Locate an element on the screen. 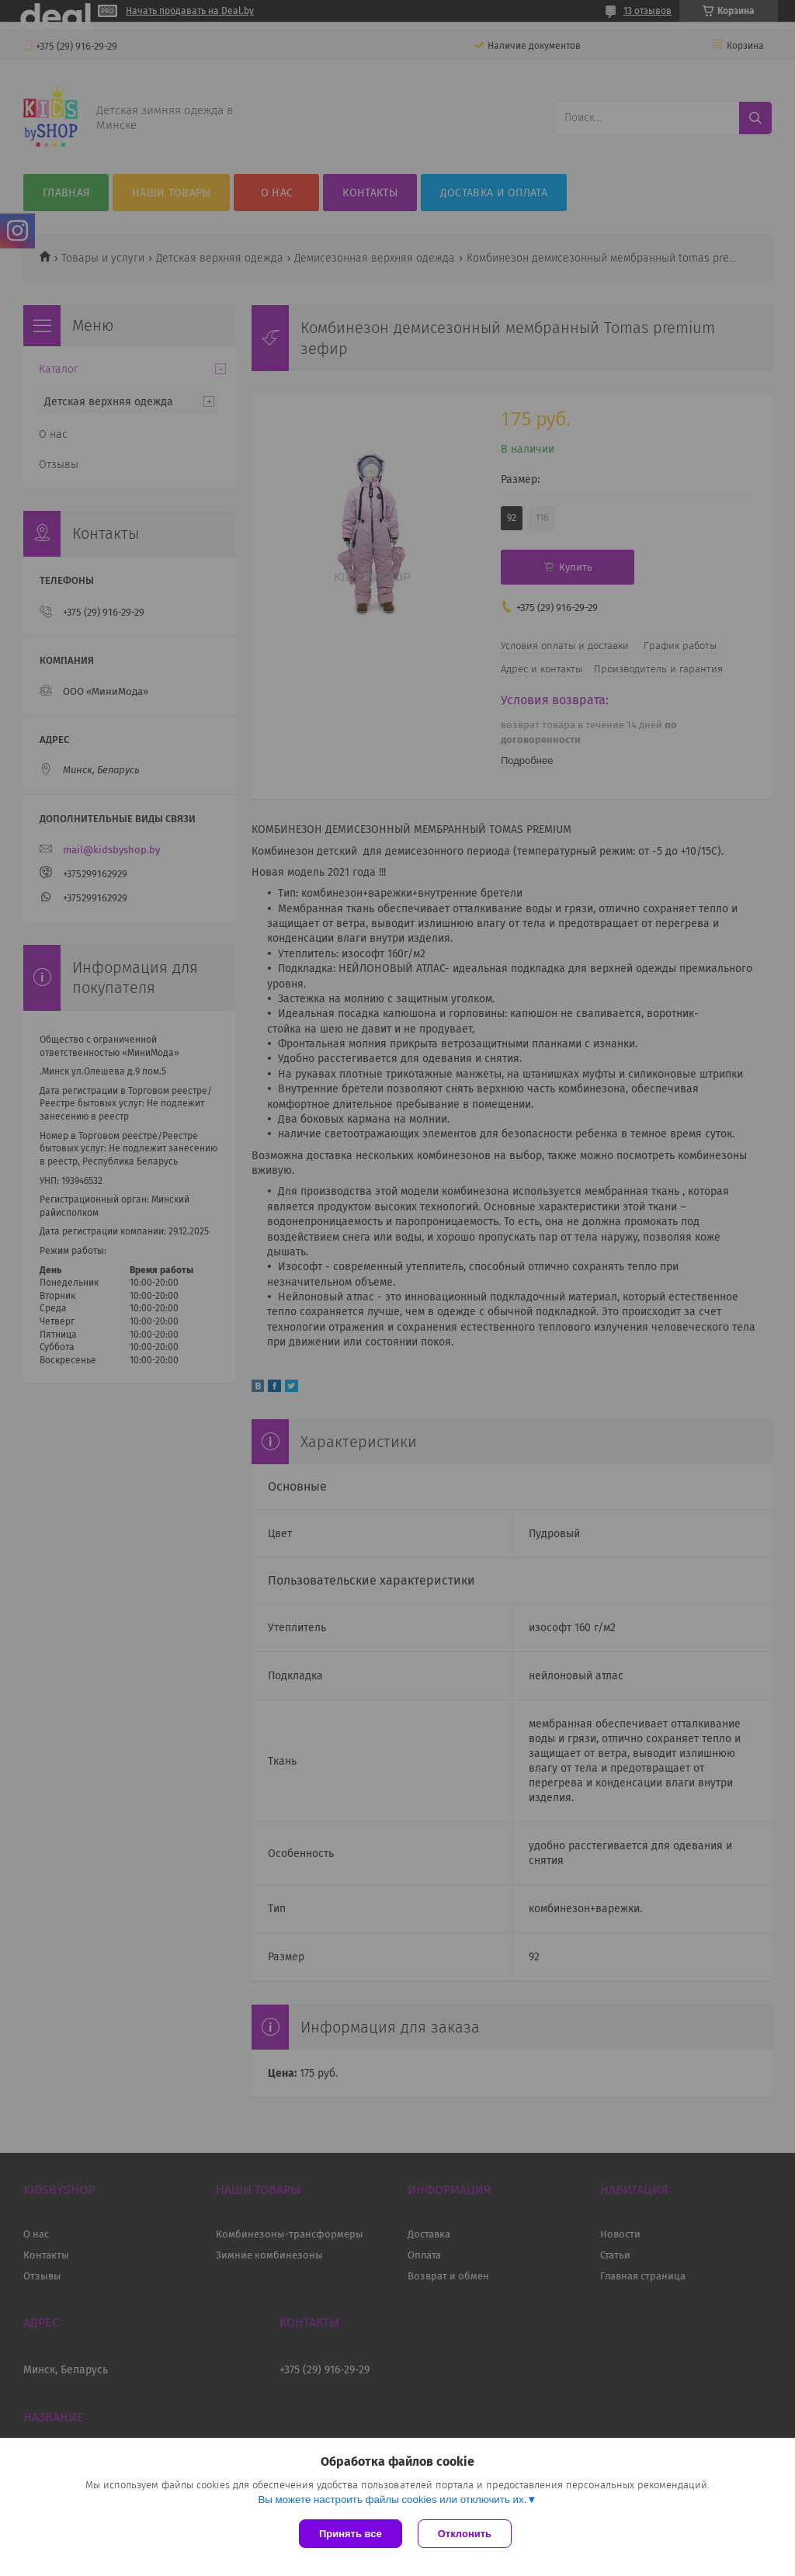 The width and height of the screenshot is (795, 2576). Вы можете настроить файлы cookies или отключить их. is located at coordinates (392, 2499).